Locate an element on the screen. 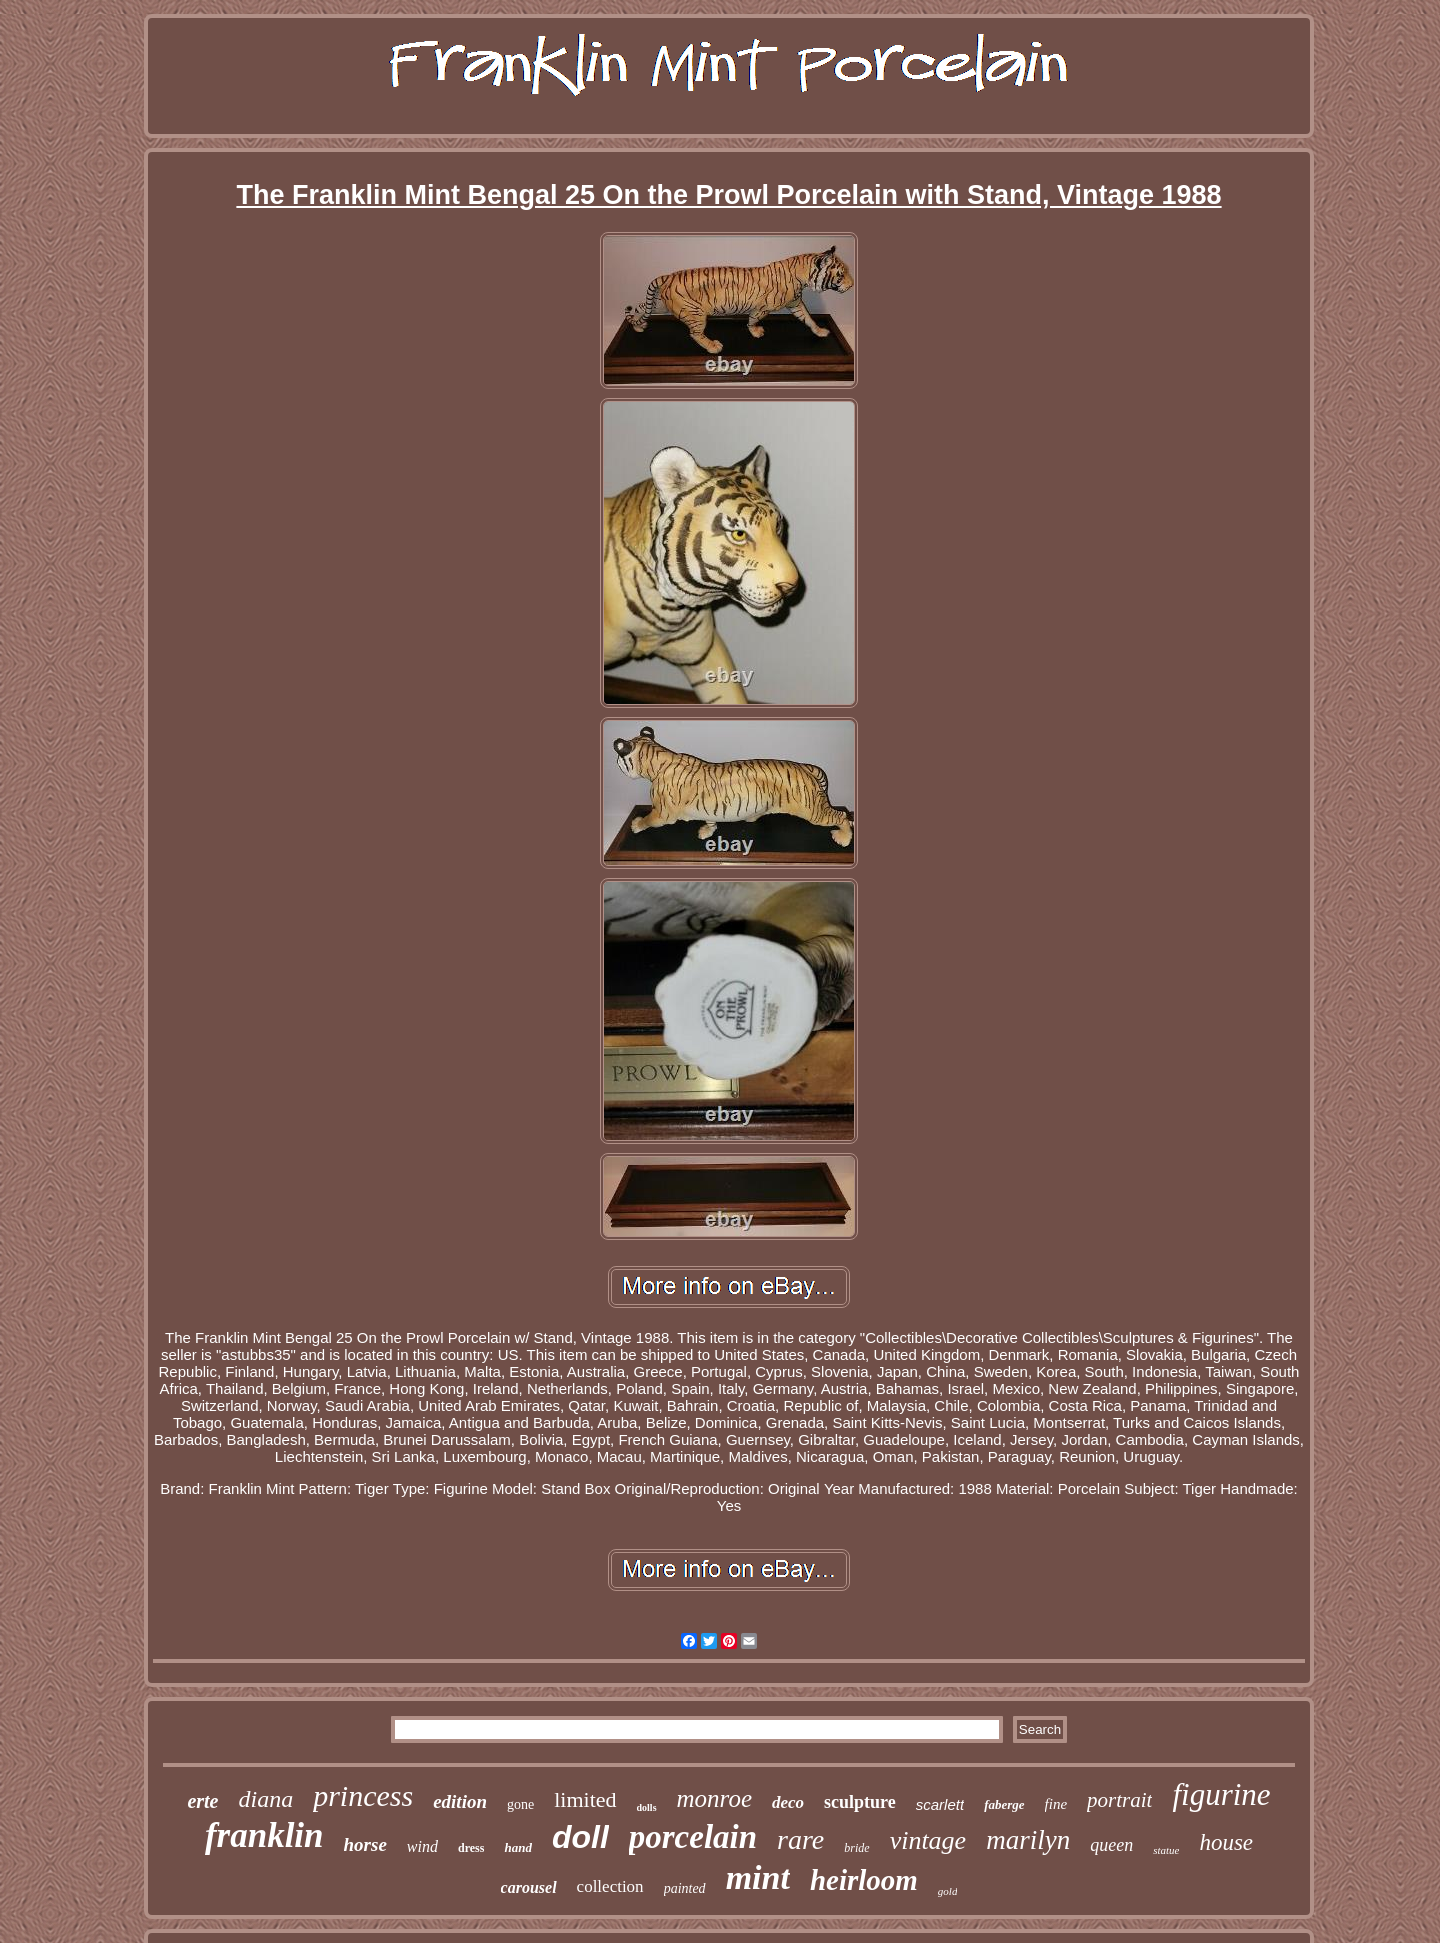 This screenshot has height=1943, width=1440. deco is located at coordinates (788, 1802).